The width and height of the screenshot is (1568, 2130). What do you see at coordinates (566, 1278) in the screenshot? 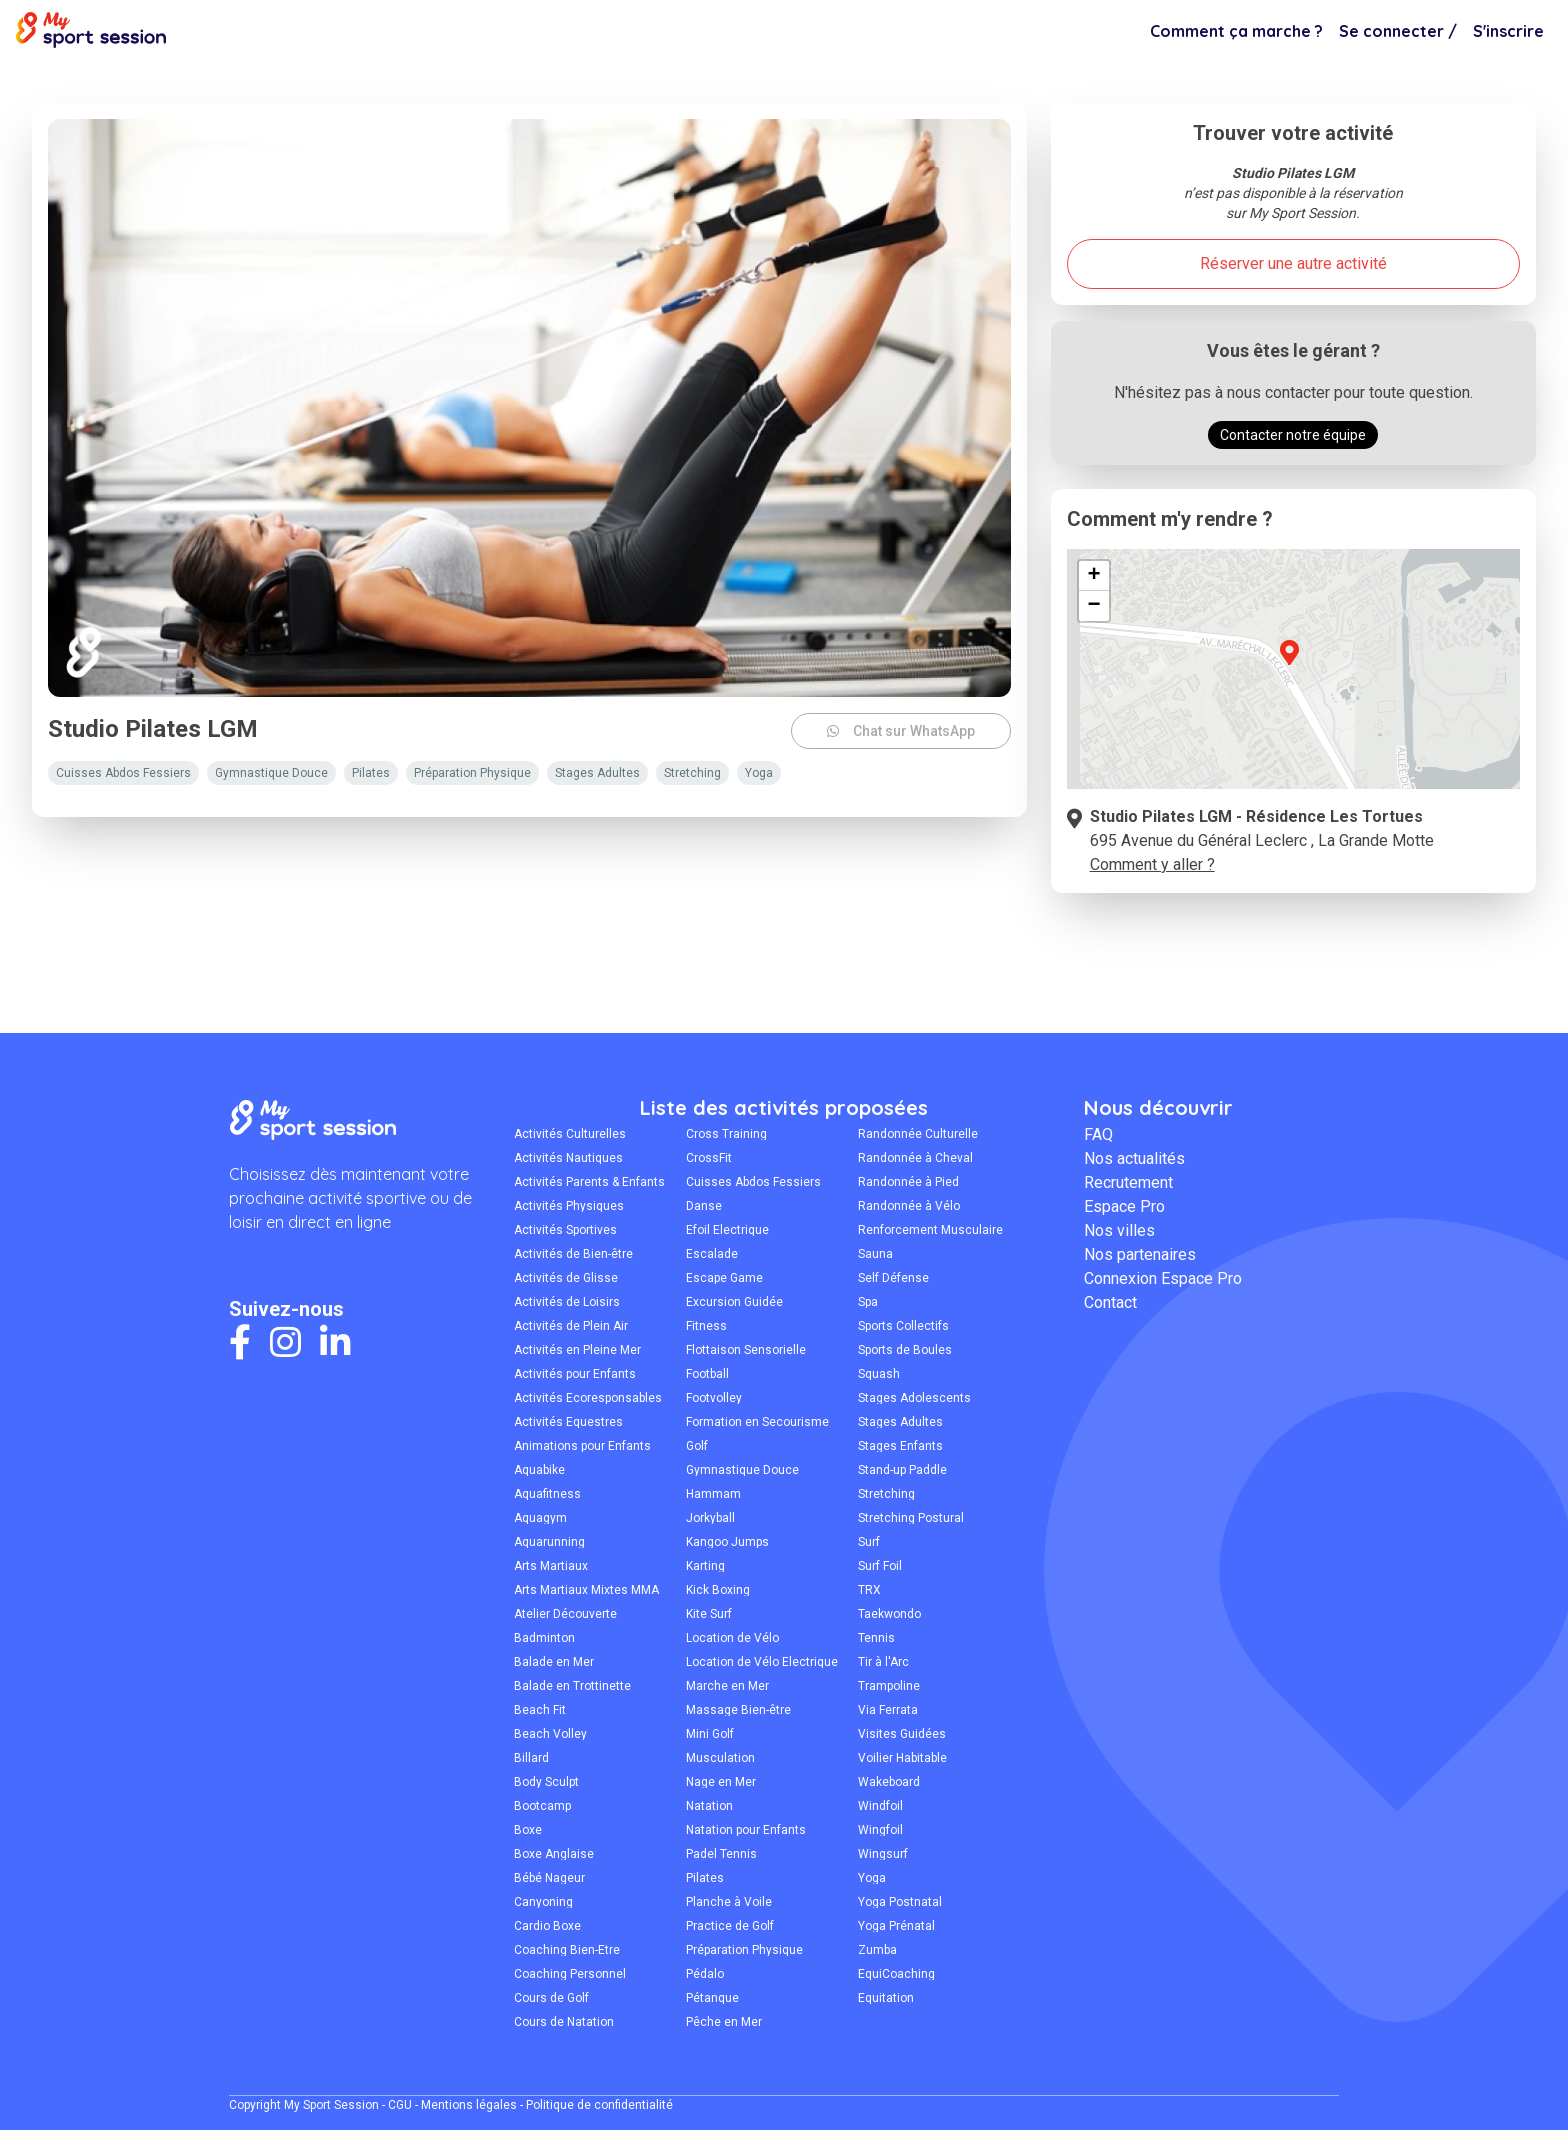
I see `Activités de Glisse` at bounding box center [566, 1278].